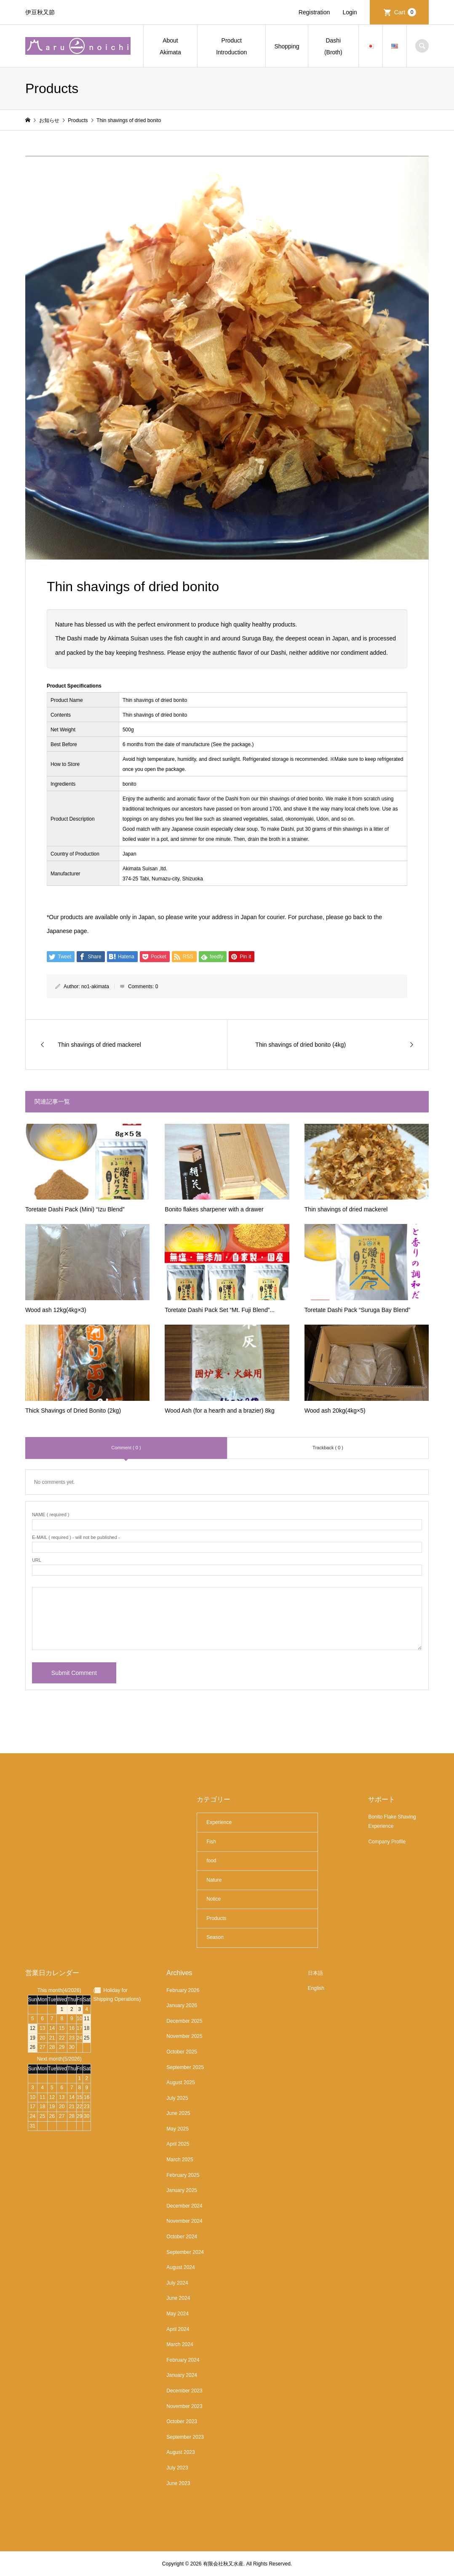 The image size is (454, 2576). What do you see at coordinates (349, 12) in the screenshot?
I see `Login` at bounding box center [349, 12].